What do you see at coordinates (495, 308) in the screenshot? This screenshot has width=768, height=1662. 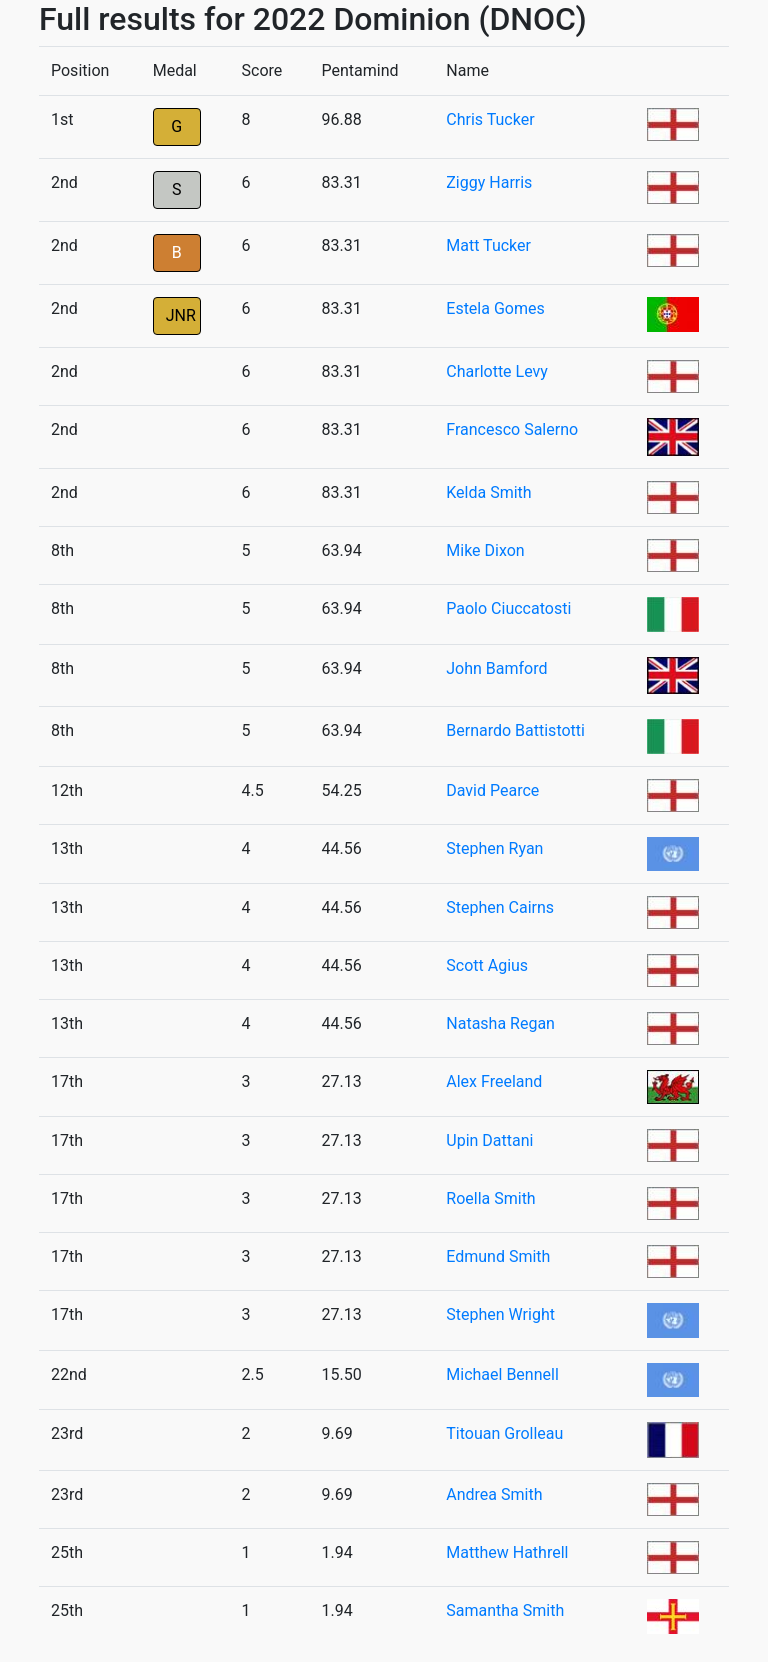 I see `Estela Gomes` at bounding box center [495, 308].